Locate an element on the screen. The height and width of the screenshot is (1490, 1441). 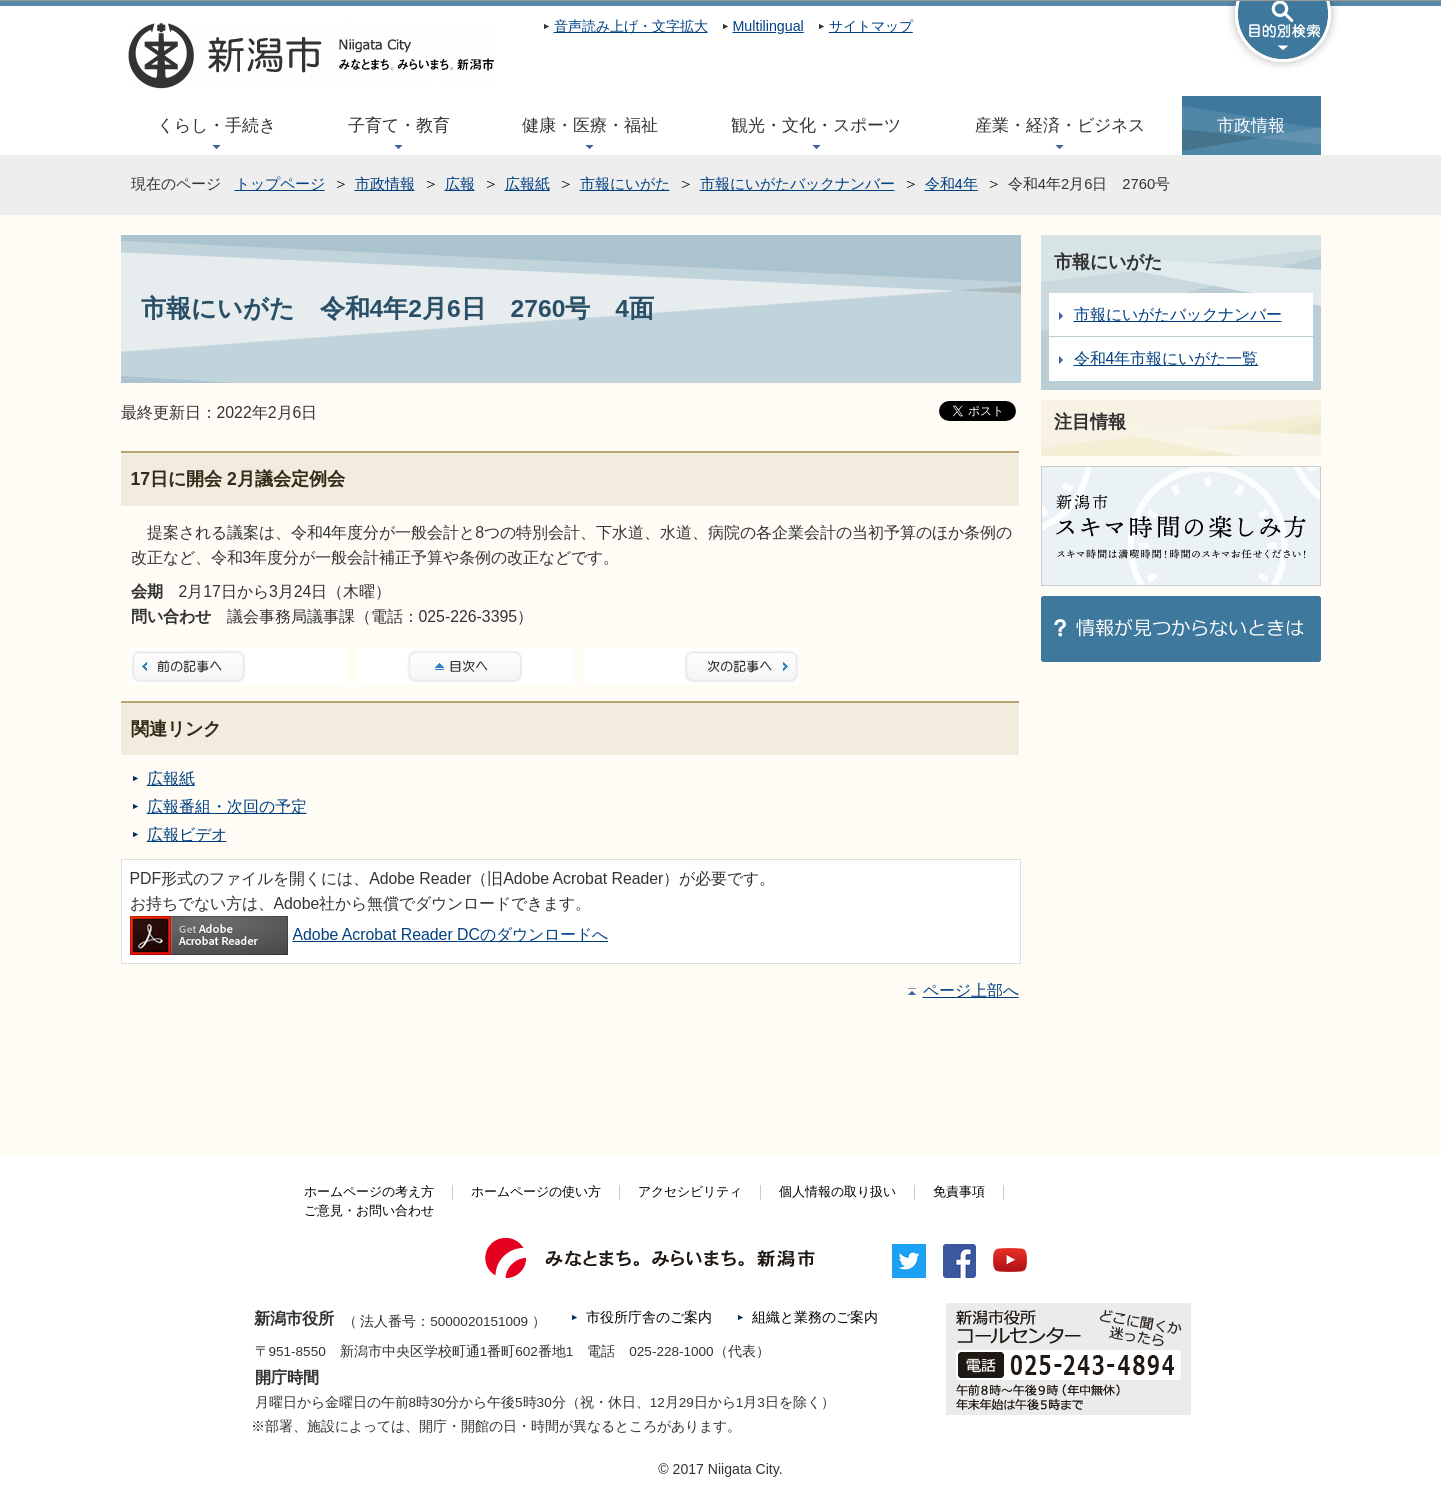
アクセシビリティ is located at coordinates (690, 1192).